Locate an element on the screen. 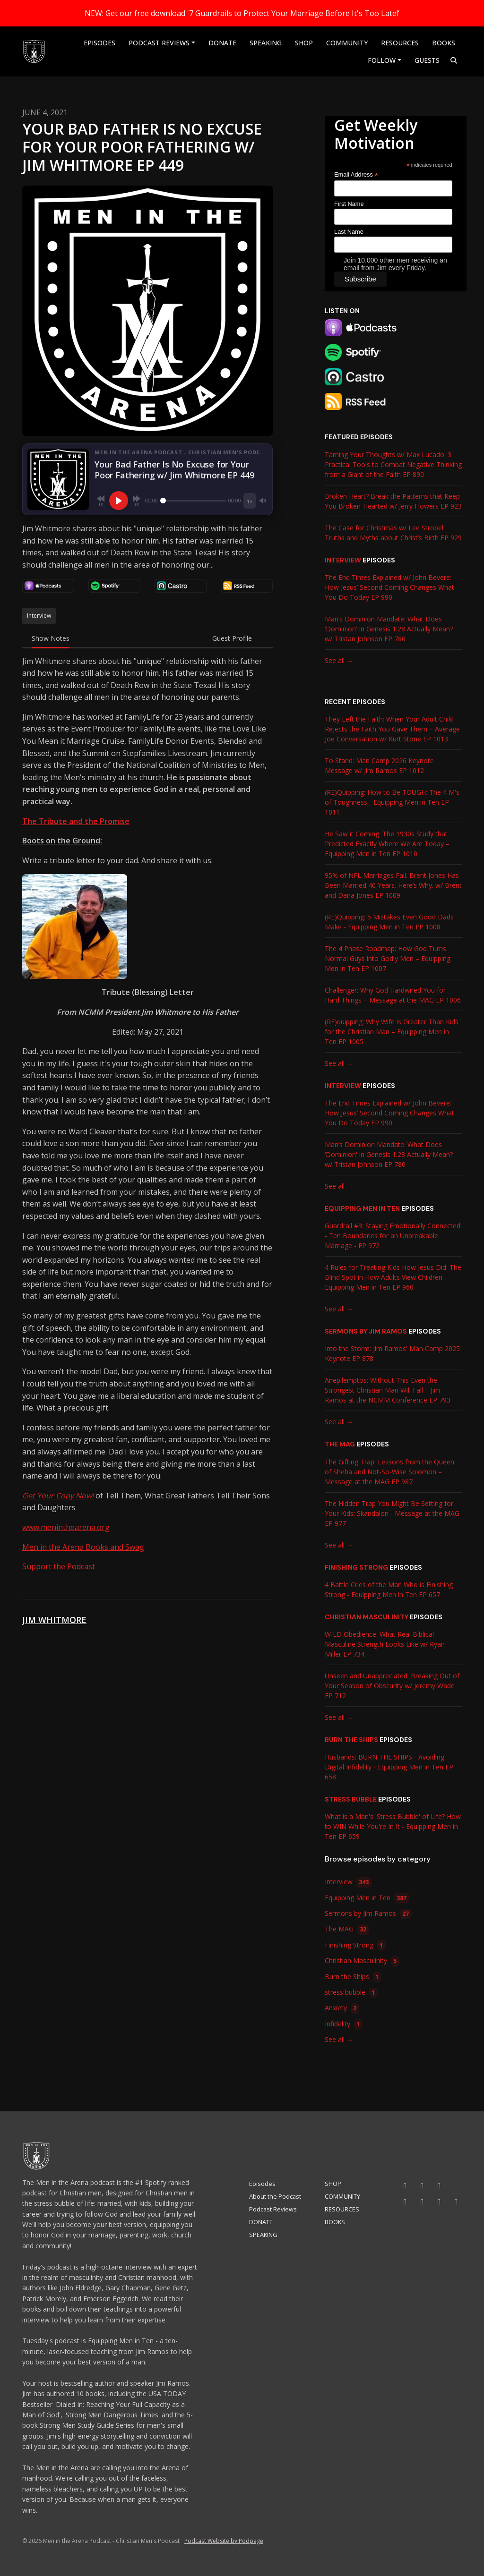  SPEAKING is located at coordinates (266, 42).